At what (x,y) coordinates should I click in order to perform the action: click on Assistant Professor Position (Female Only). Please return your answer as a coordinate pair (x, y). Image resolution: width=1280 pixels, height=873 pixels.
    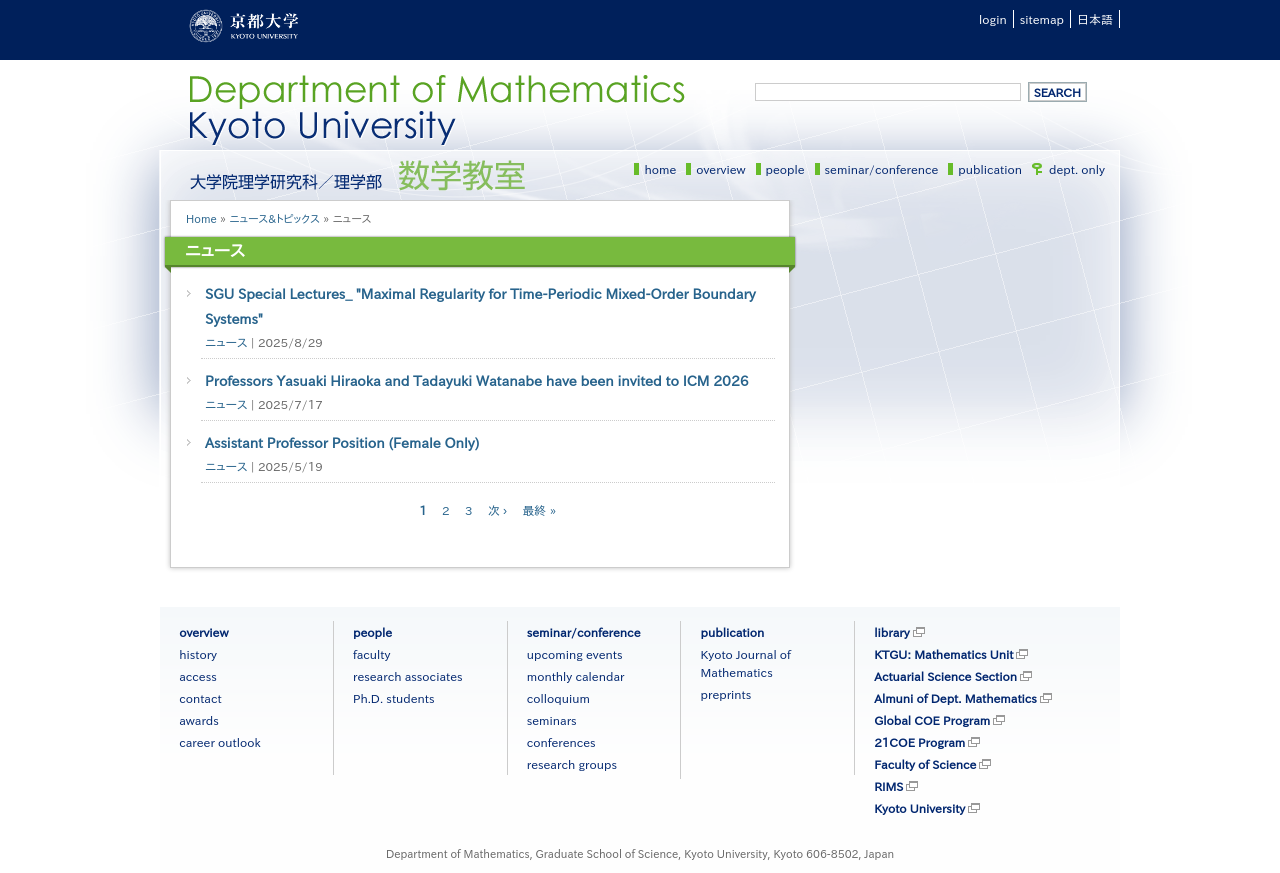
    Looking at the image, I should click on (342, 443).